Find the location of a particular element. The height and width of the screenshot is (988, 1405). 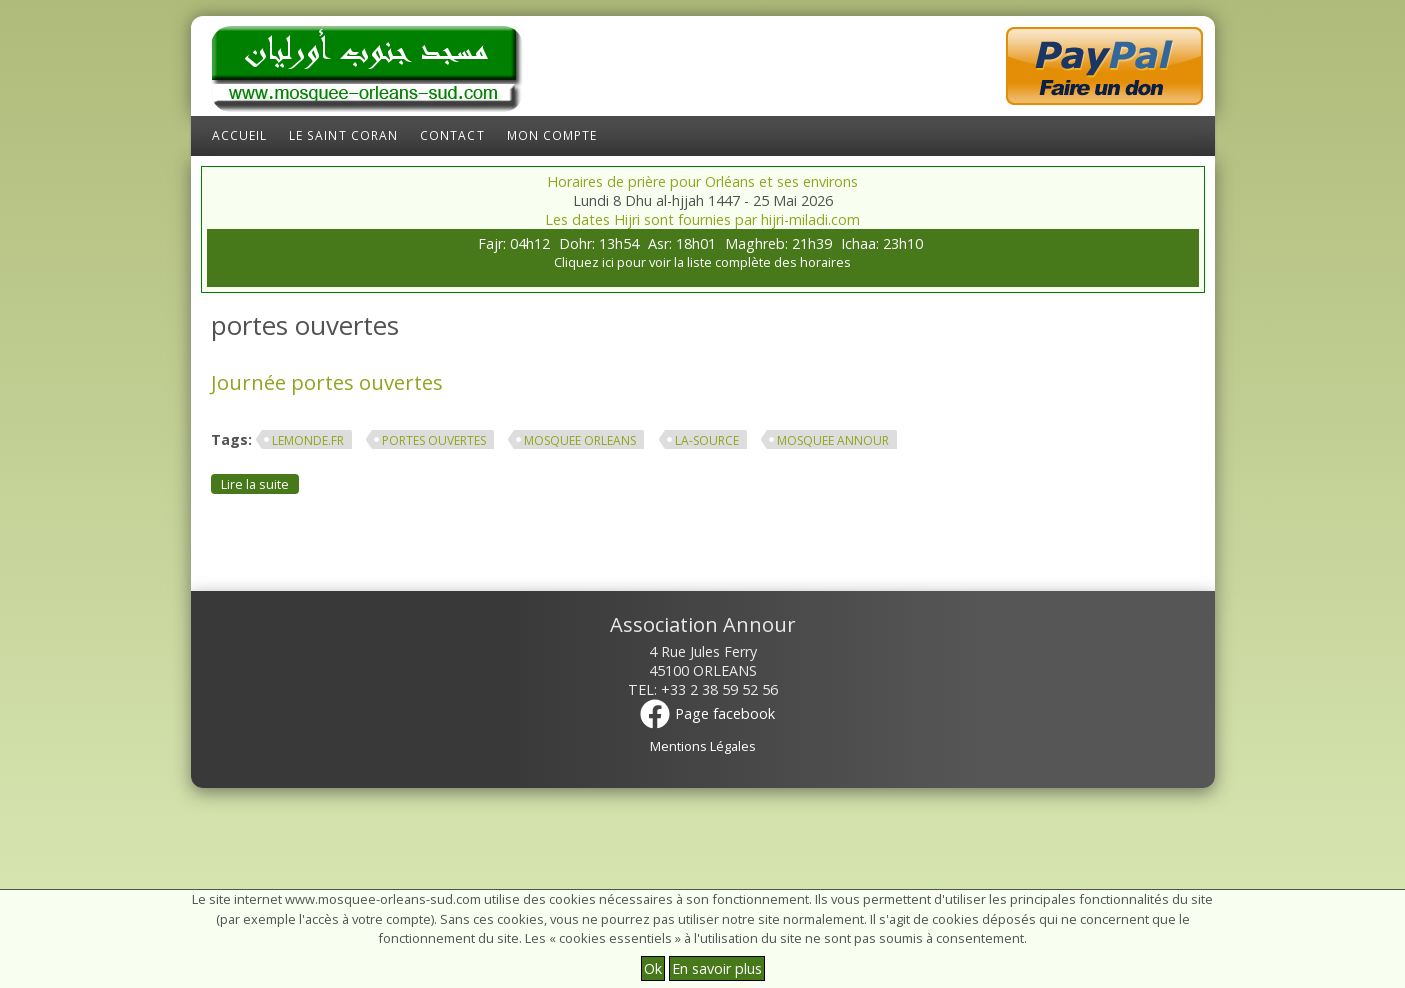

Lire la suite is located at coordinates (260, 483).